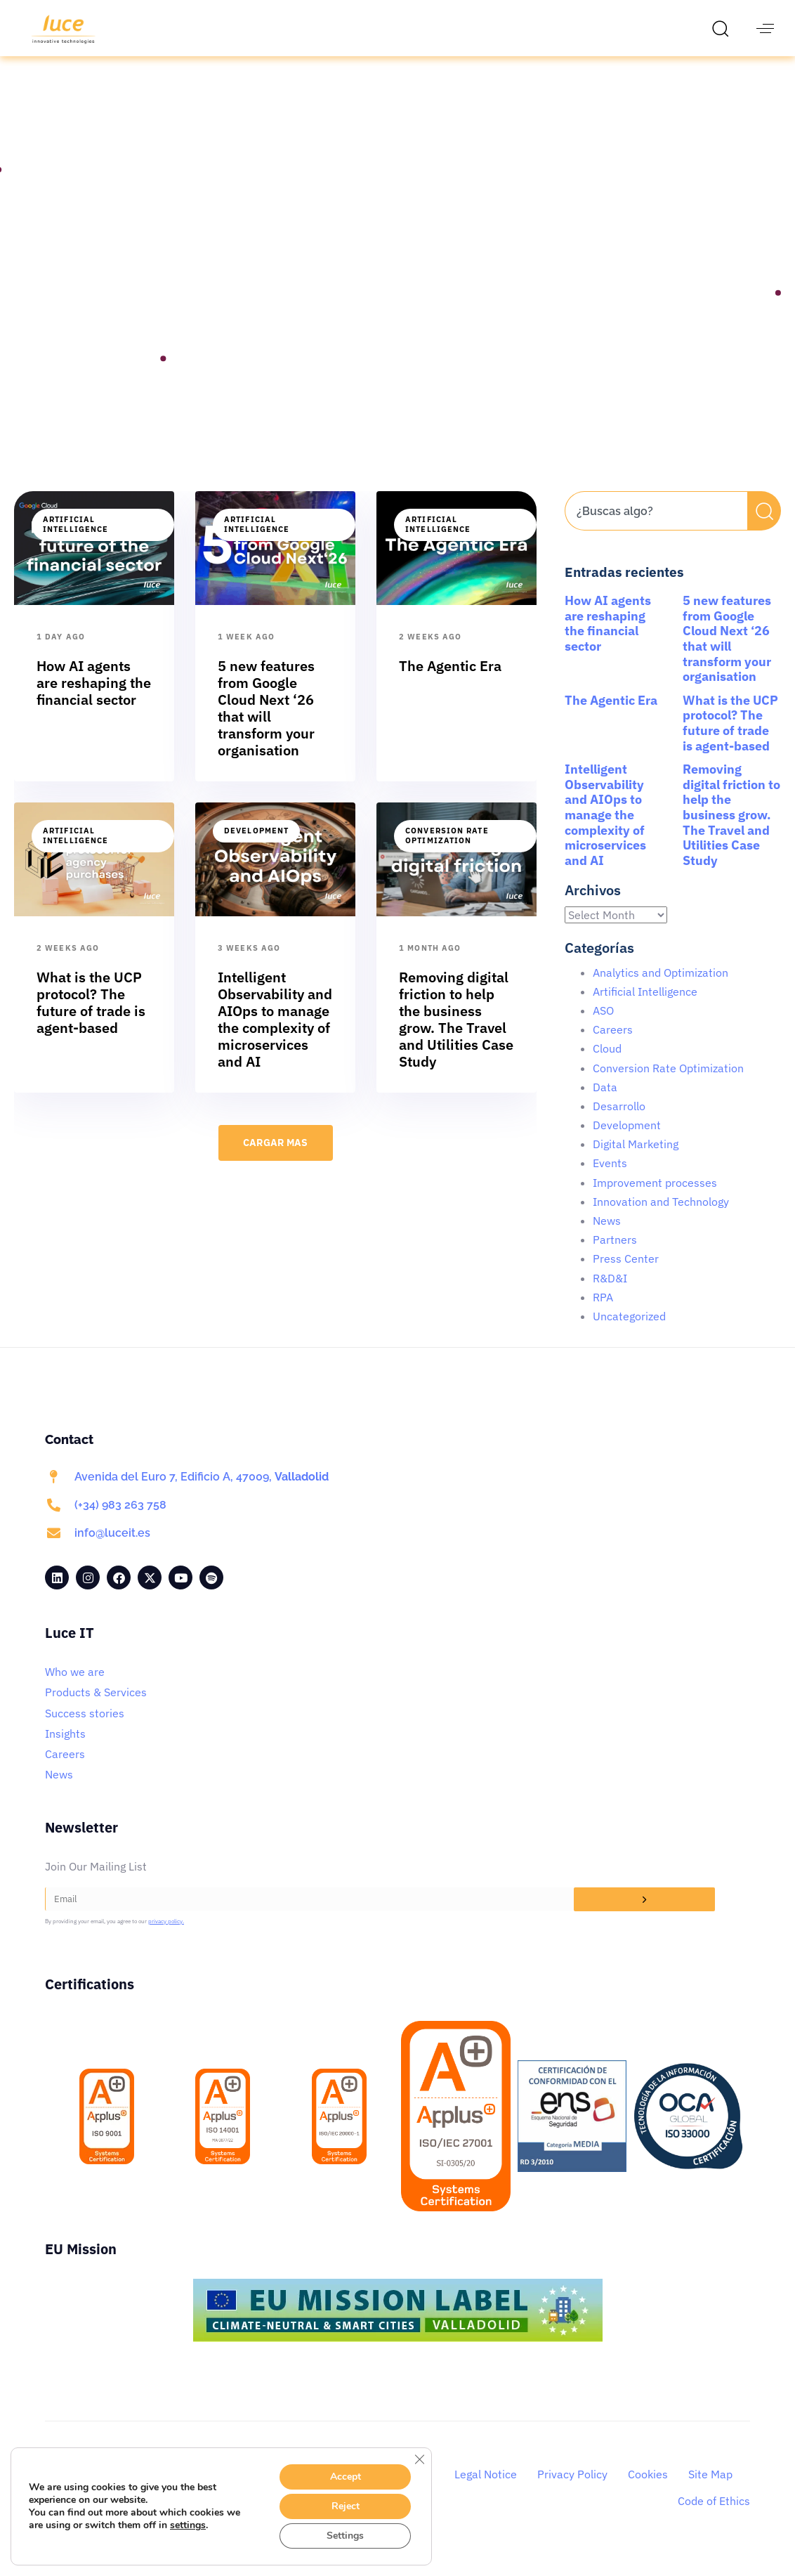  Describe the element at coordinates (660, 989) in the screenshot. I see `Analytics and Optimization` at that location.